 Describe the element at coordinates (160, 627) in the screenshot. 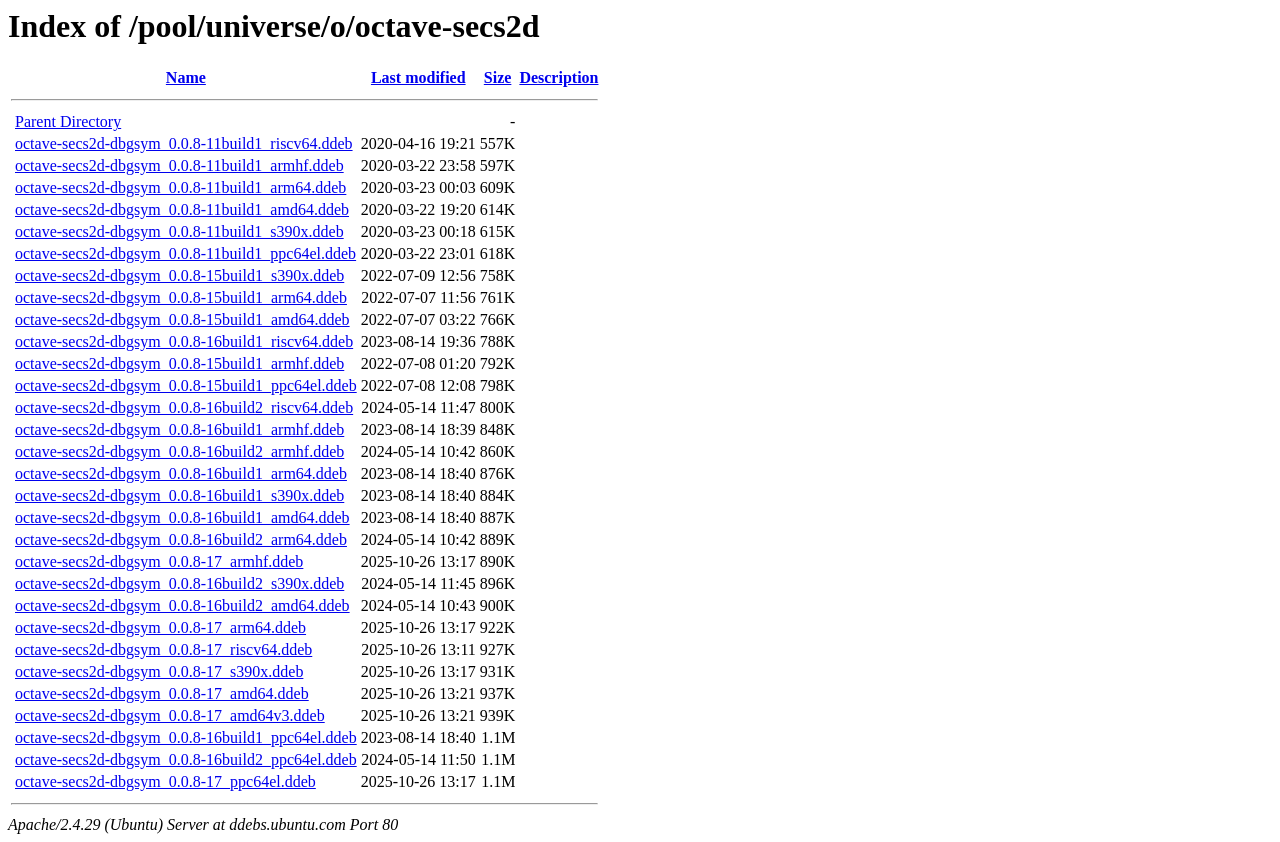

I see `octave-secs2d-dbgsym_0.0.8-17_arm64.ddeb` at that location.